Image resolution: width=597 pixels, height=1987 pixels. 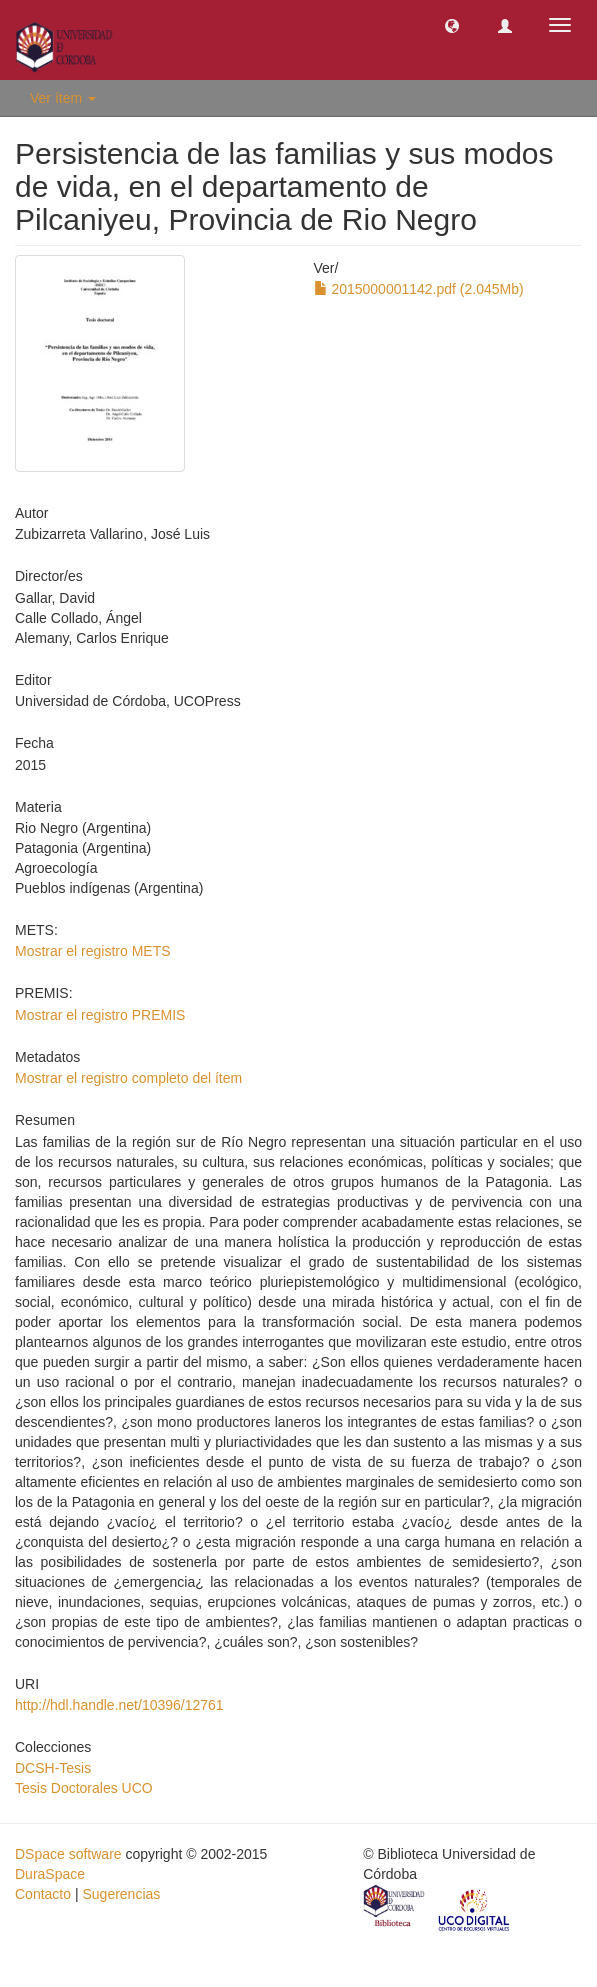 I want to click on http://hdl.handle.net/10396/12761, so click(x=119, y=1705).